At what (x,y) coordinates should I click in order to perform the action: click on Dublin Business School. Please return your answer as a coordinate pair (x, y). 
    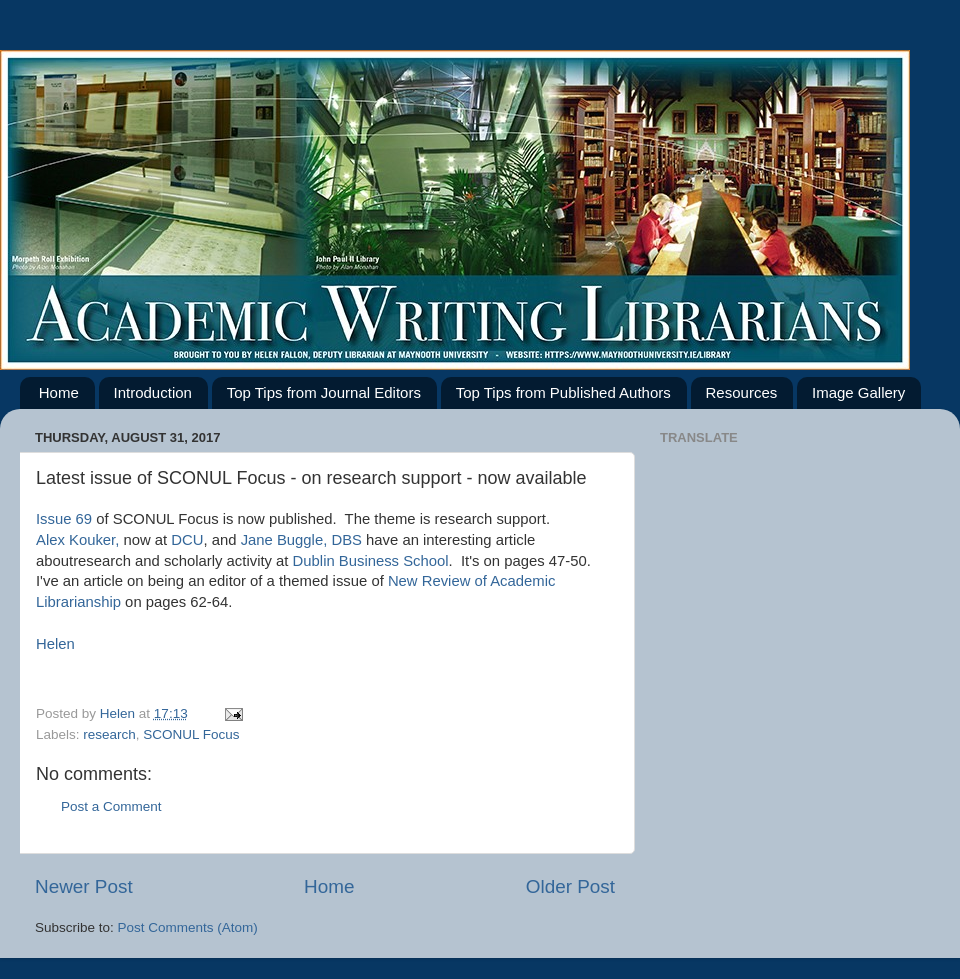
    Looking at the image, I should click on (371, 561).